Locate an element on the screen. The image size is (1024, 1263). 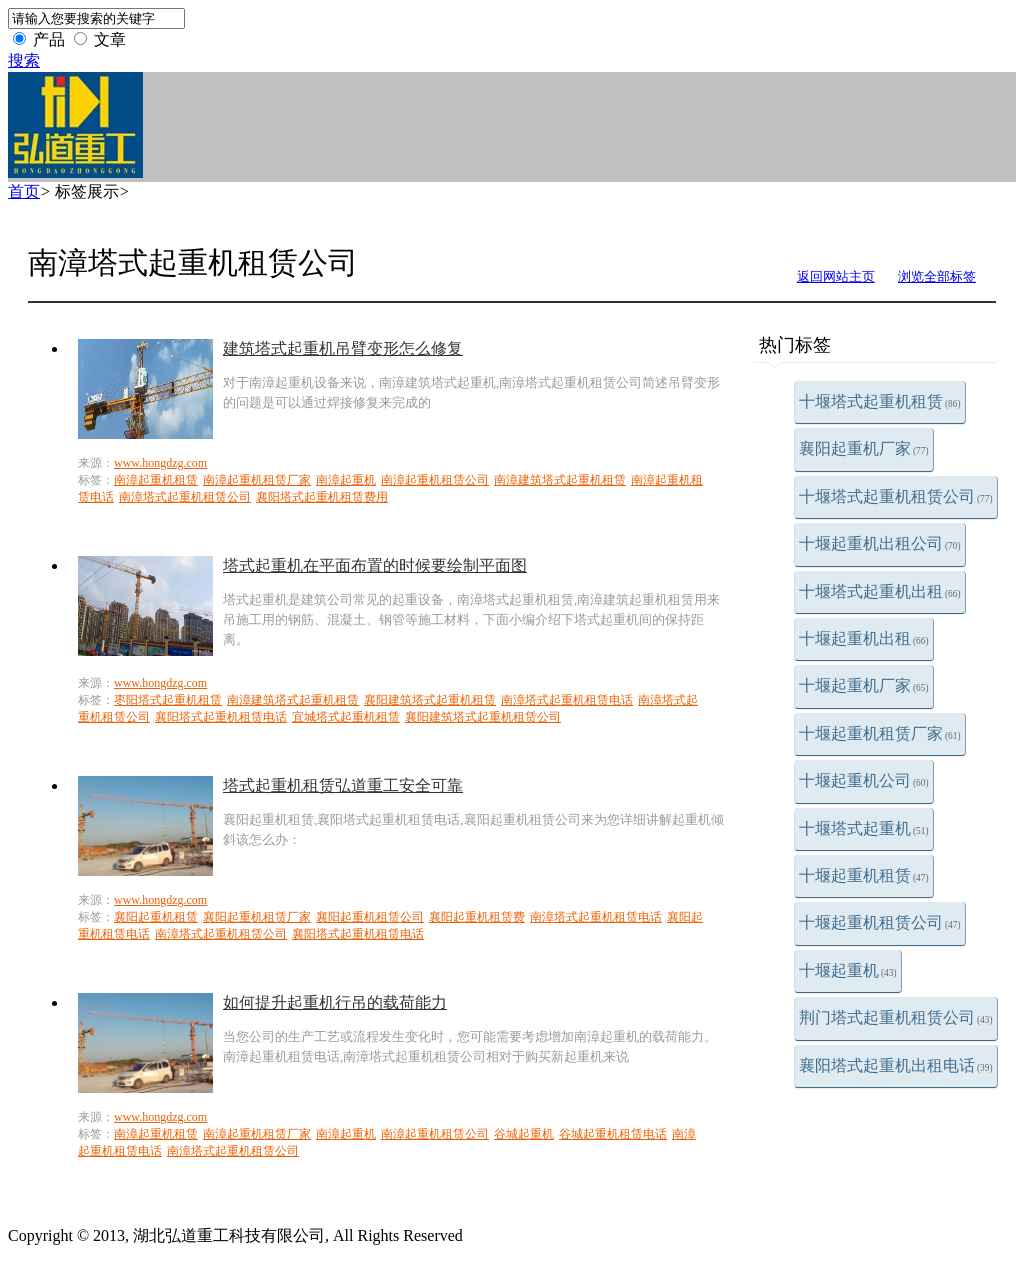
襄阳建筑塔式起重机租赁 is located at coordinates (430, 700).